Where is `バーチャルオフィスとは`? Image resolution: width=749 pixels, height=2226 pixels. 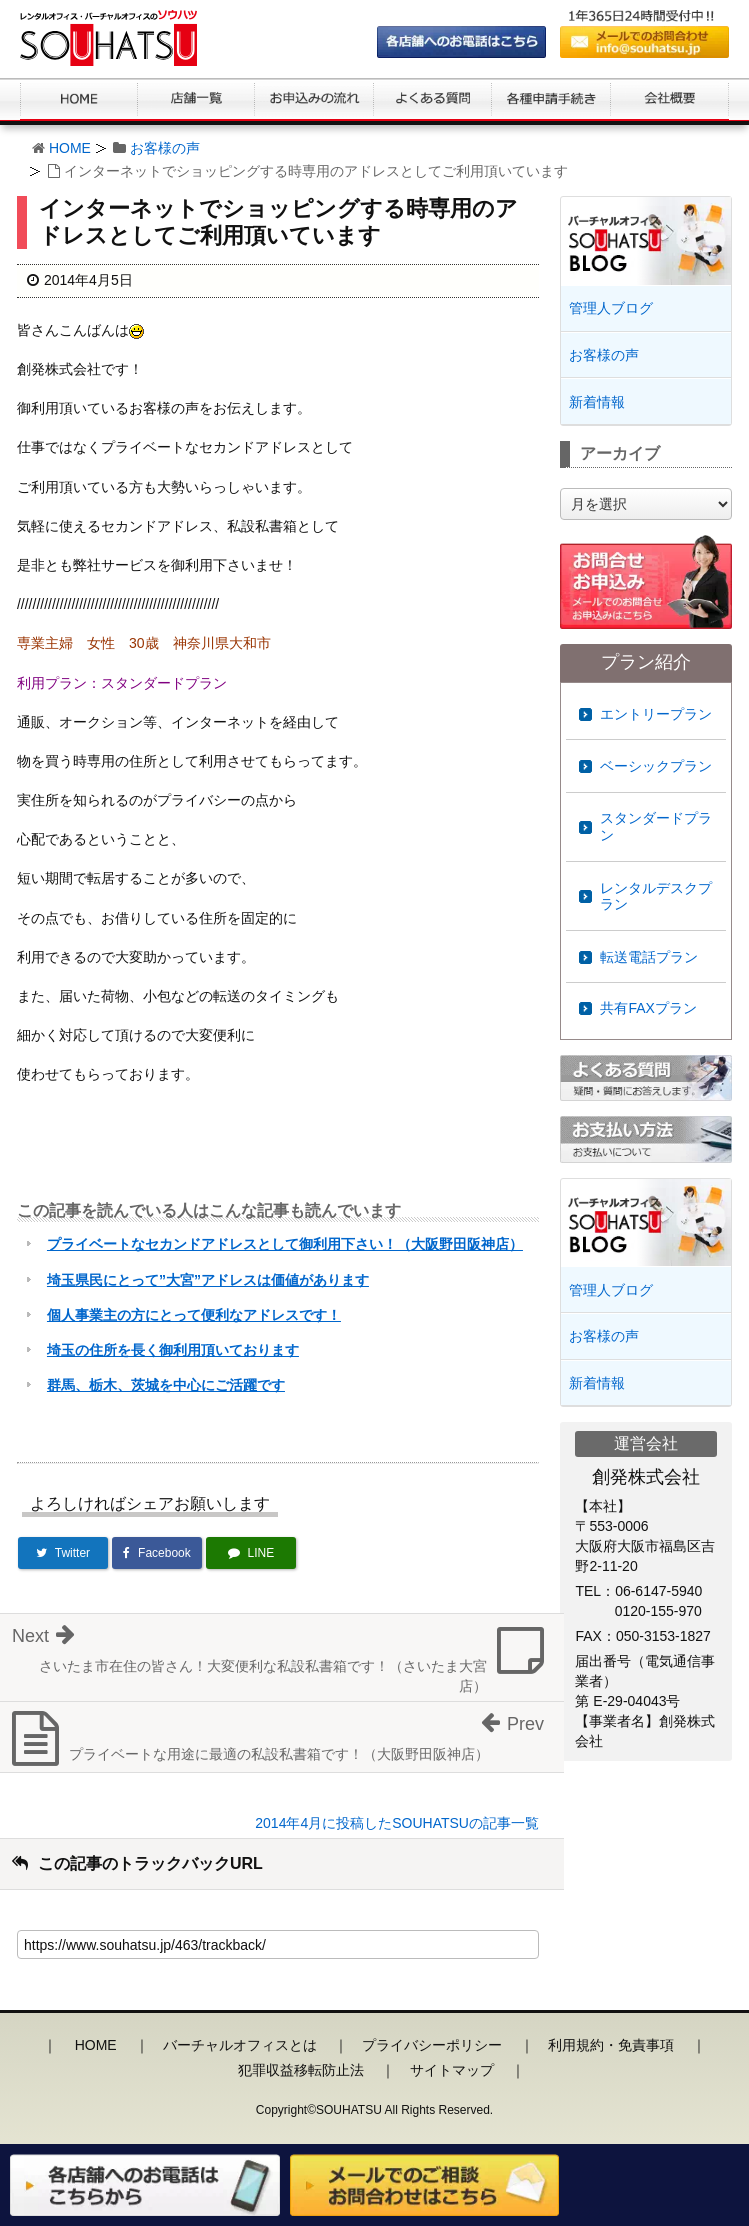 バーチャルオフィスとは is located at coordinates (240, 2045).